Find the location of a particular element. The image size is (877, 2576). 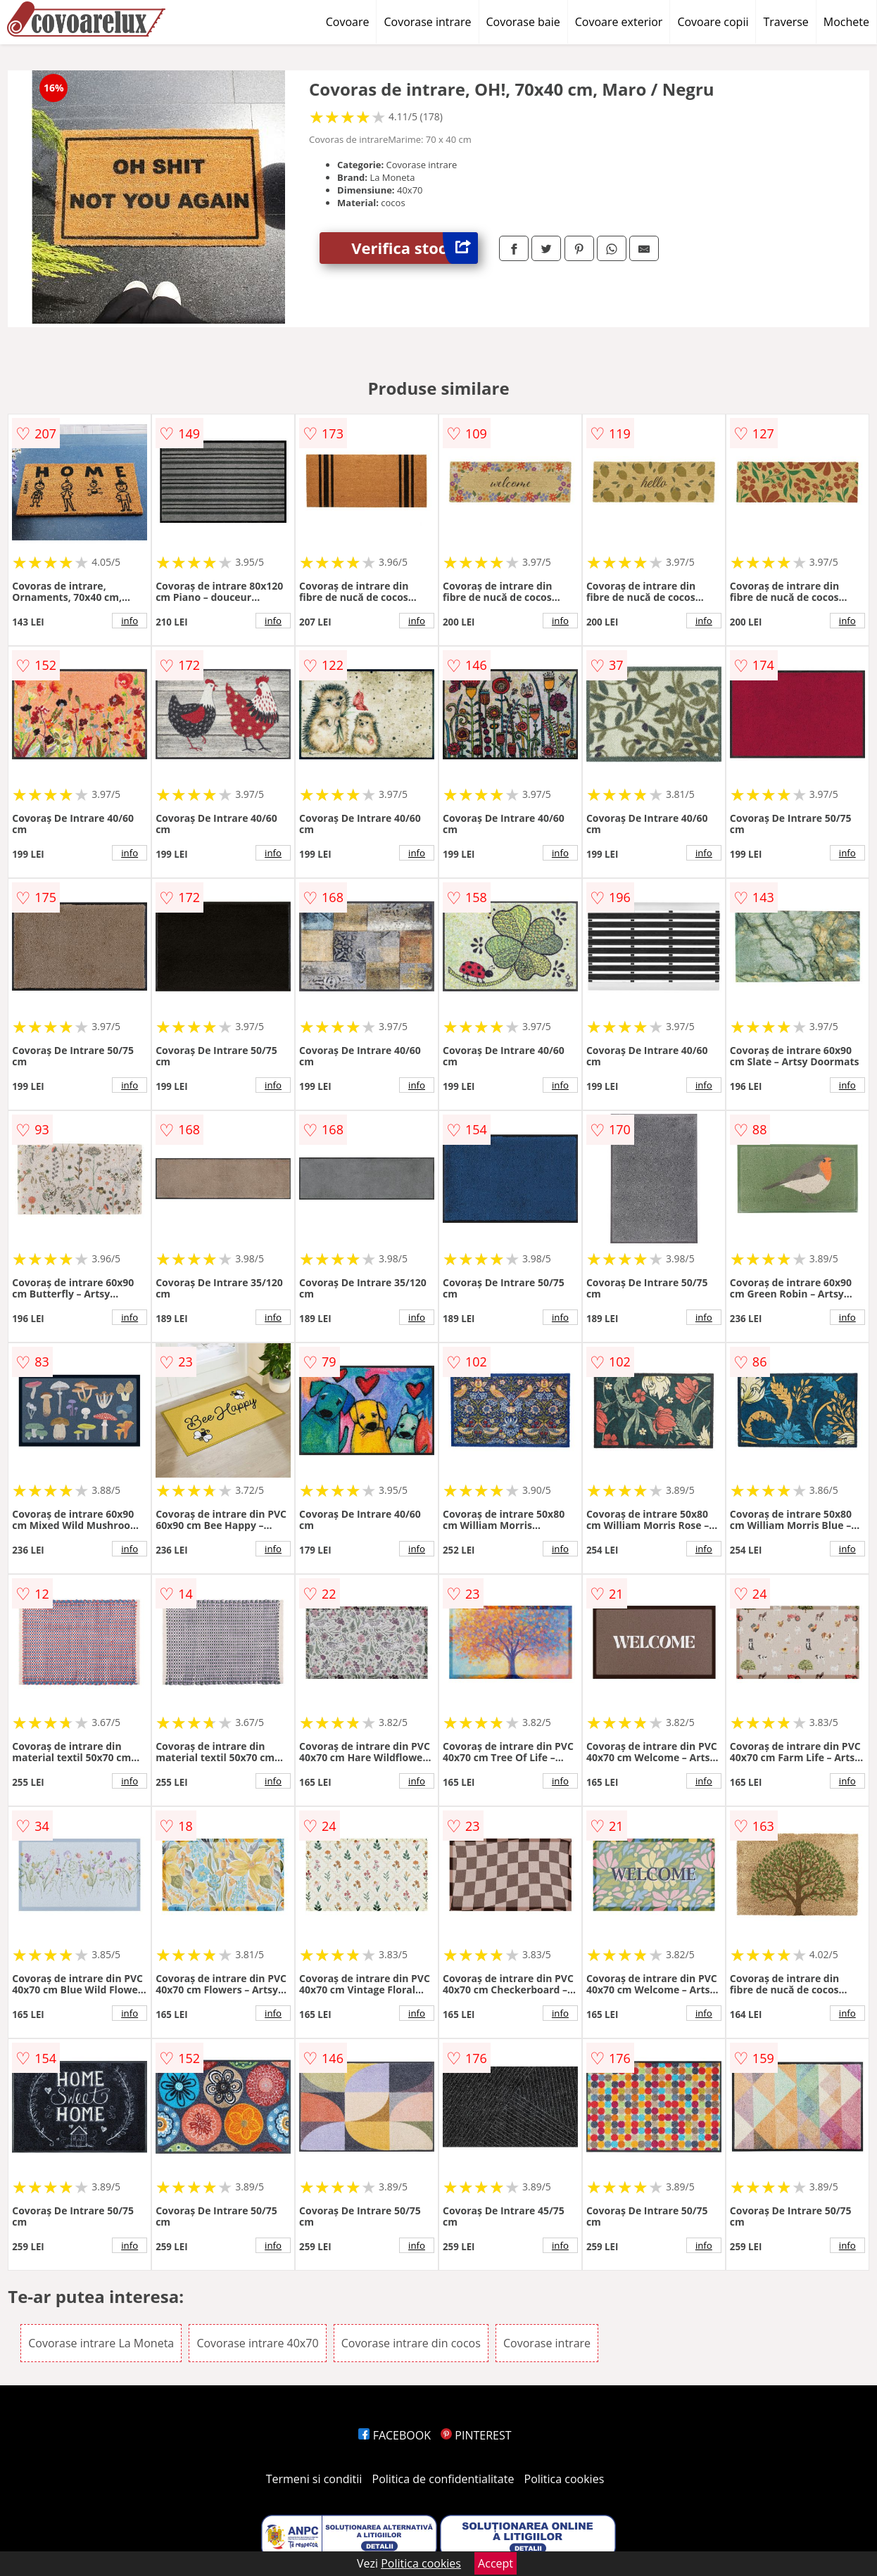

PINTEREST is located at coordinates (476, 2435).